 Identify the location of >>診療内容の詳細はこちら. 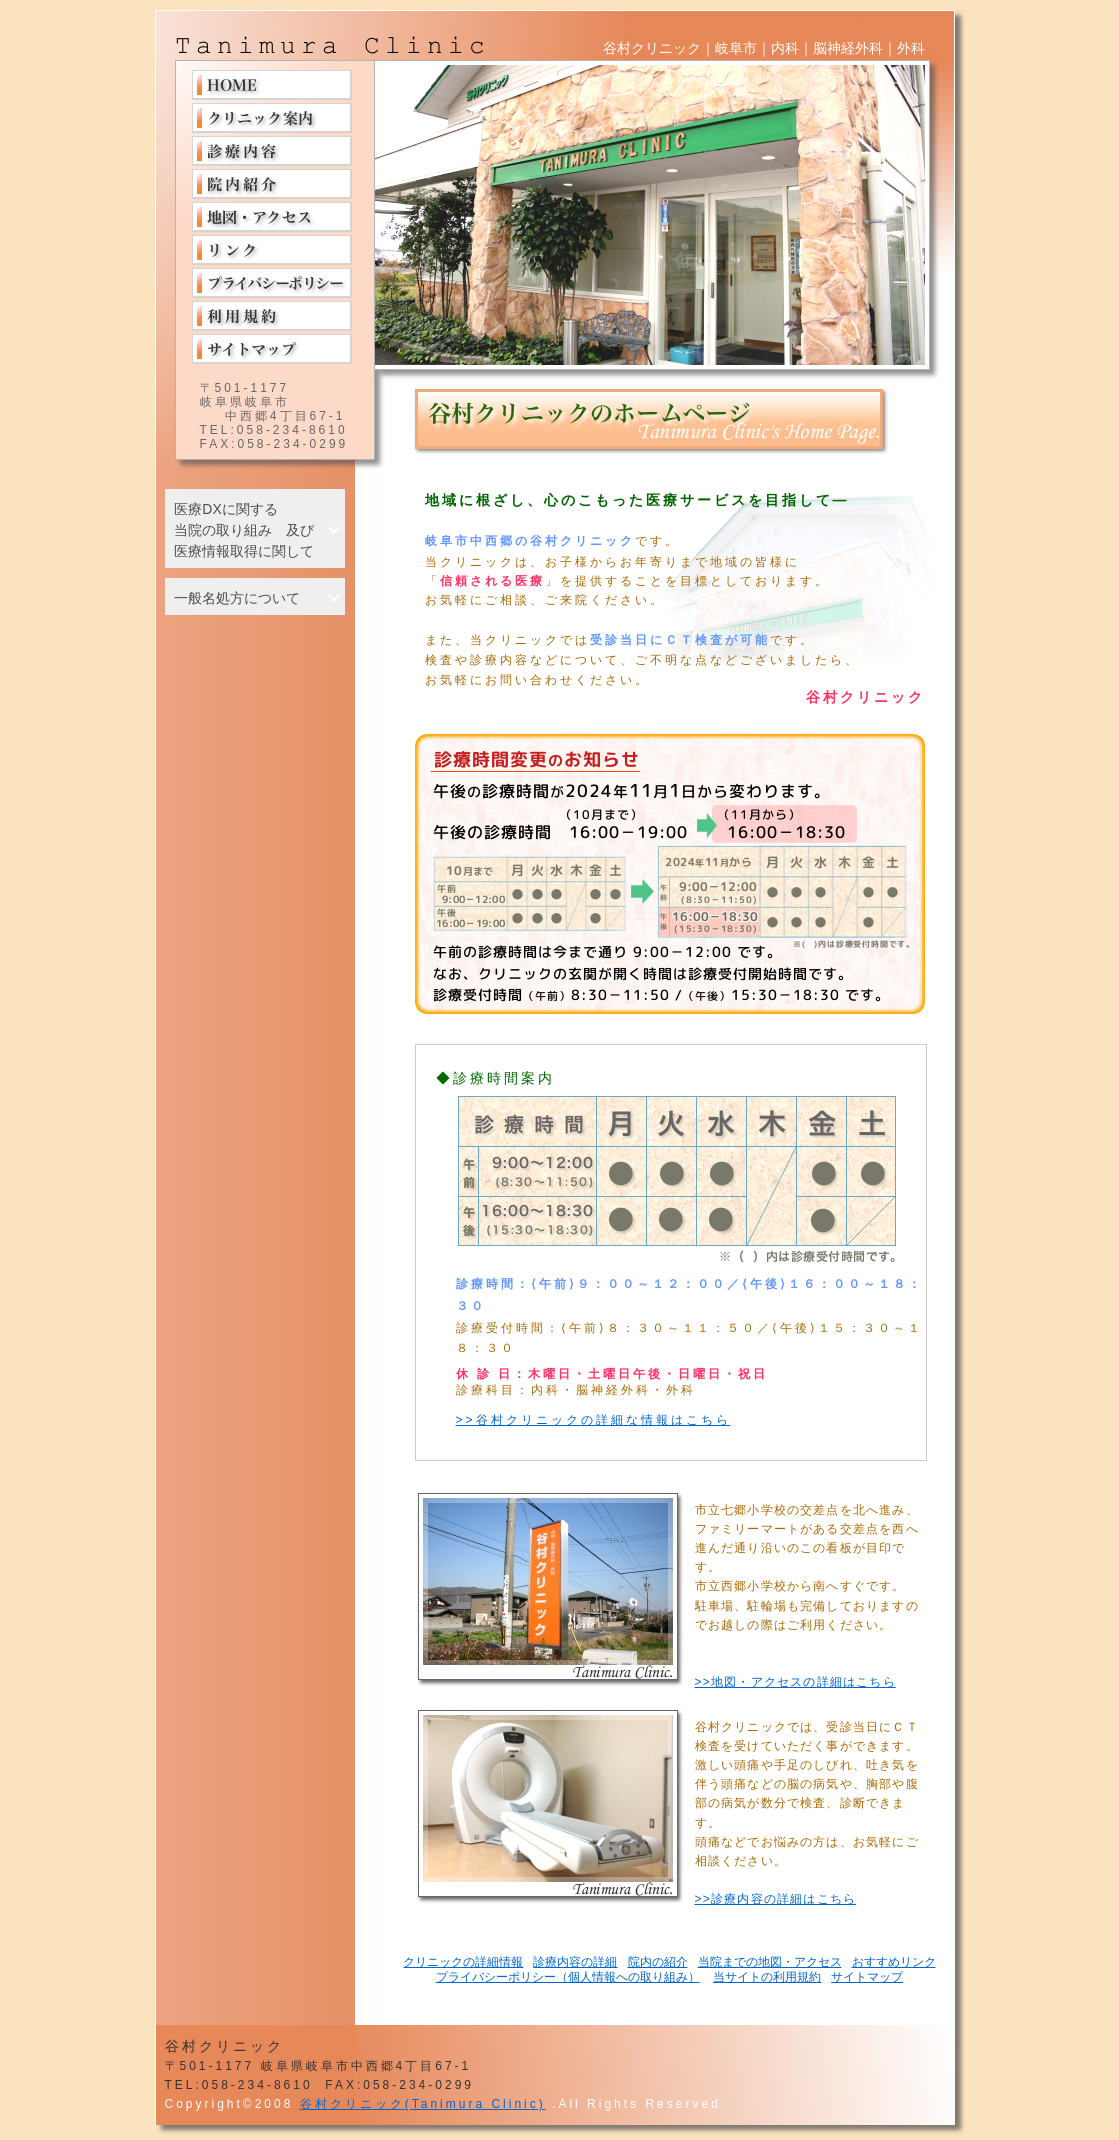
(776, 1899).